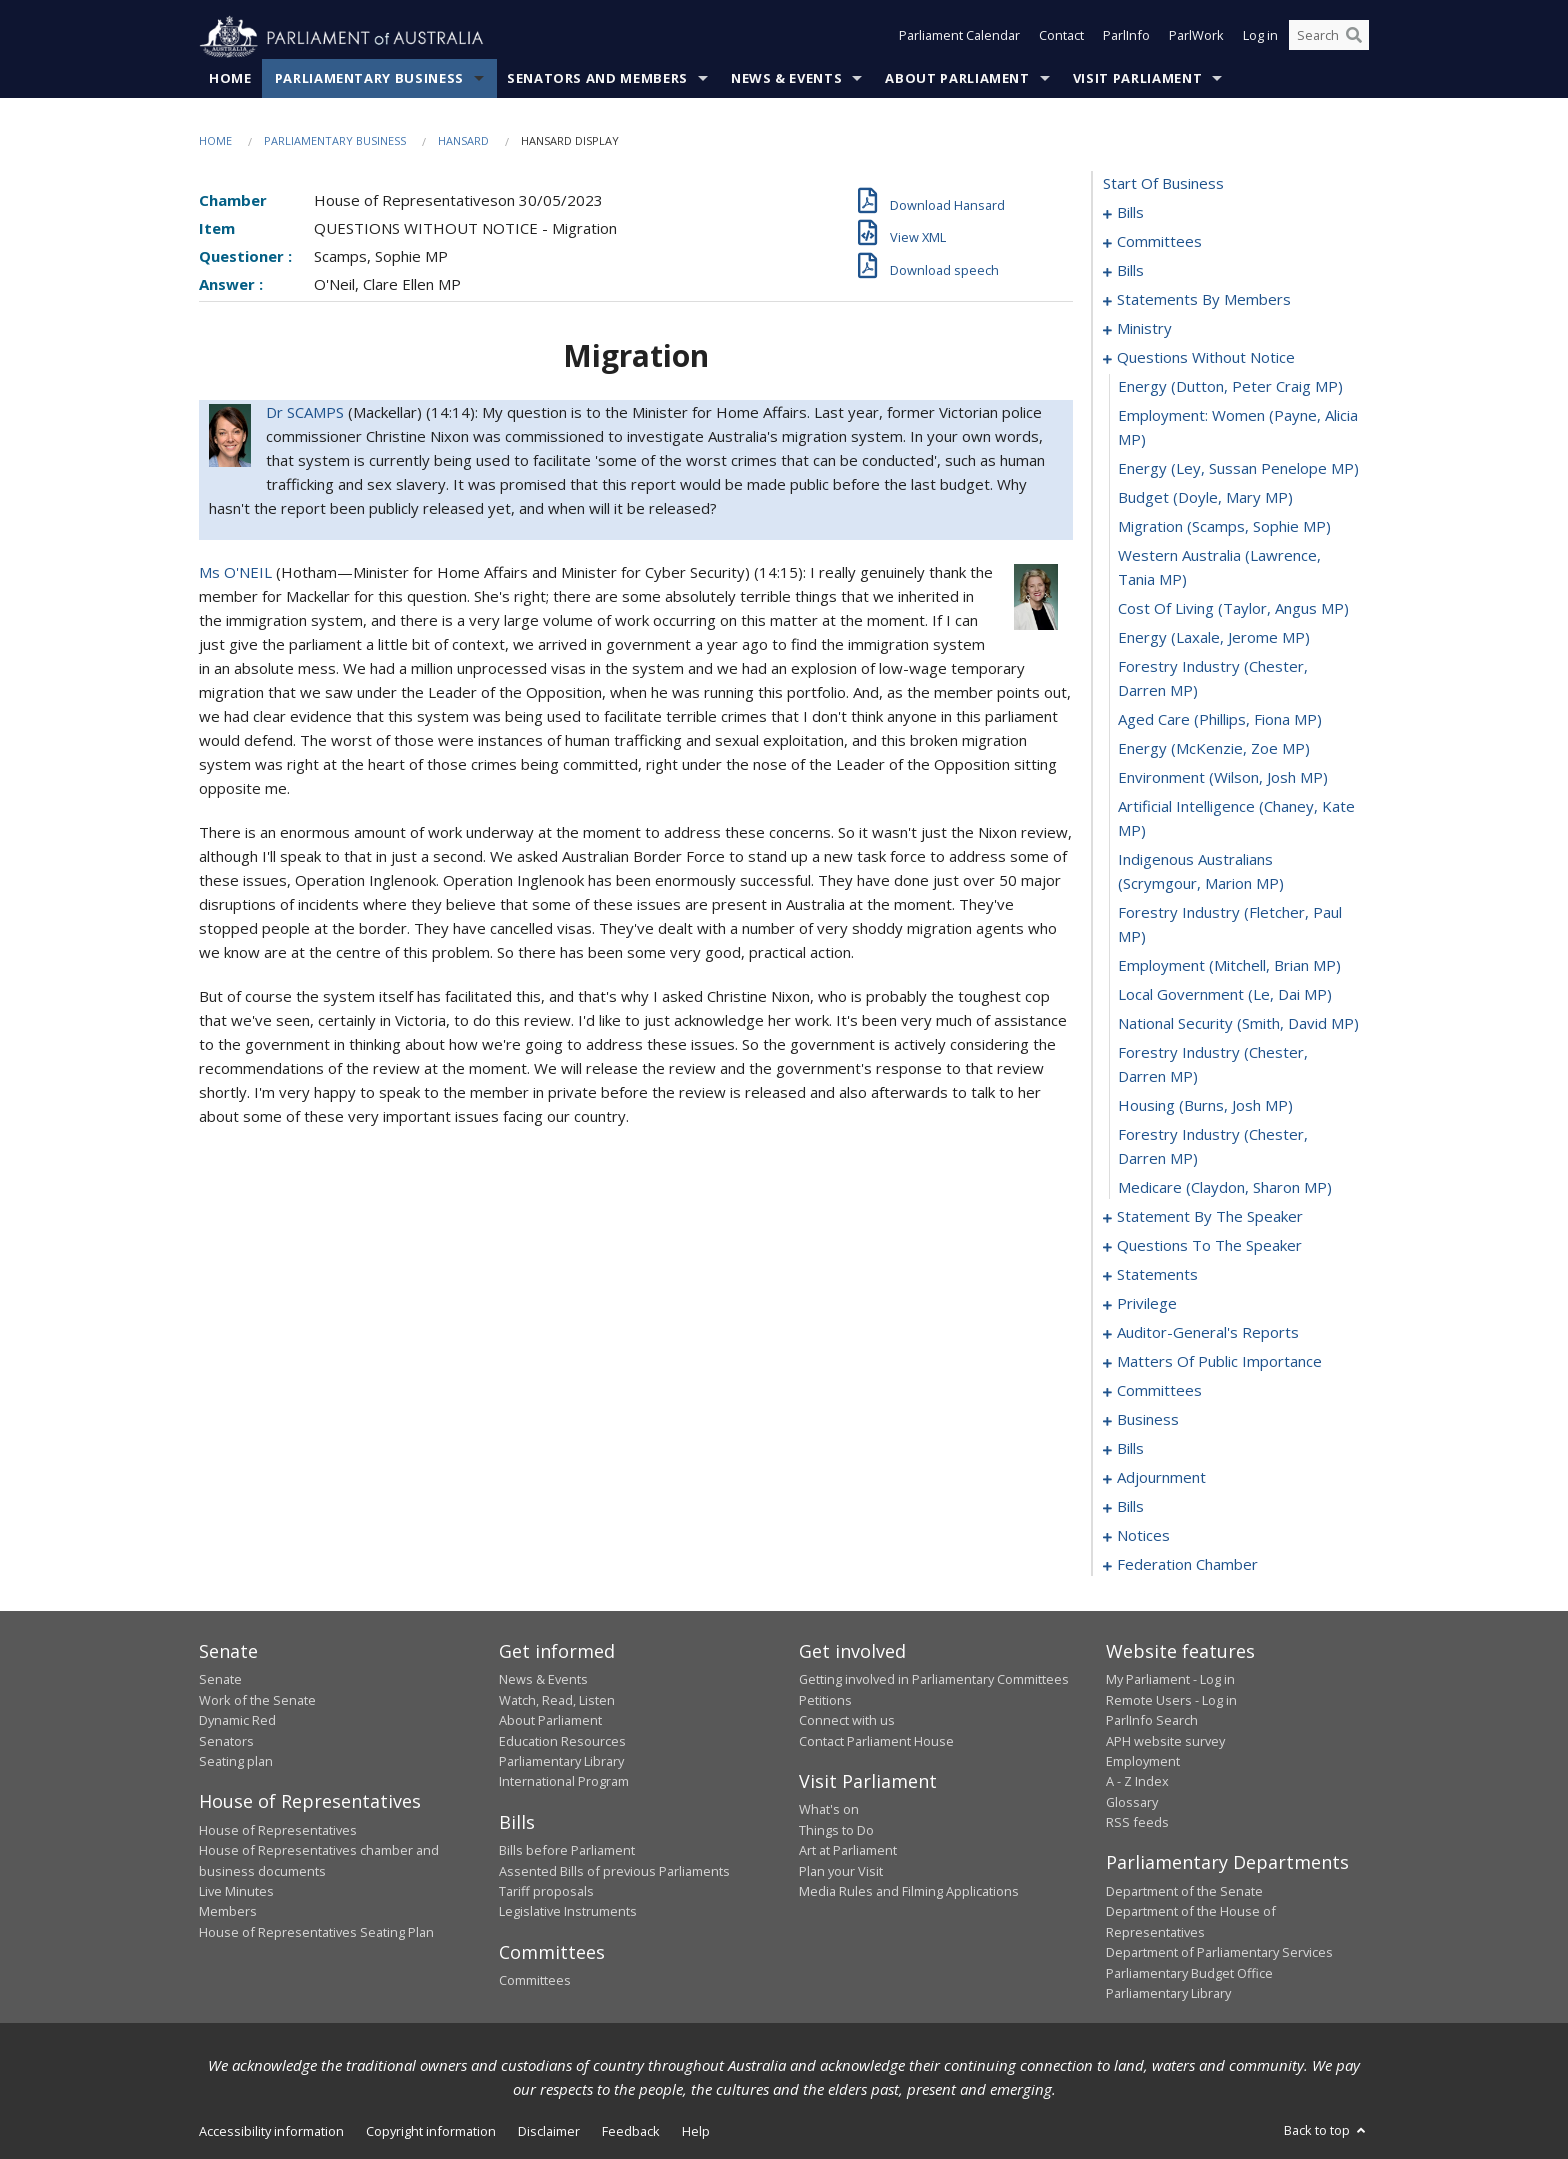 The width and height of the screenshot is (1568, 2159). I want to click on APH website survey, so click(1165, 1741).